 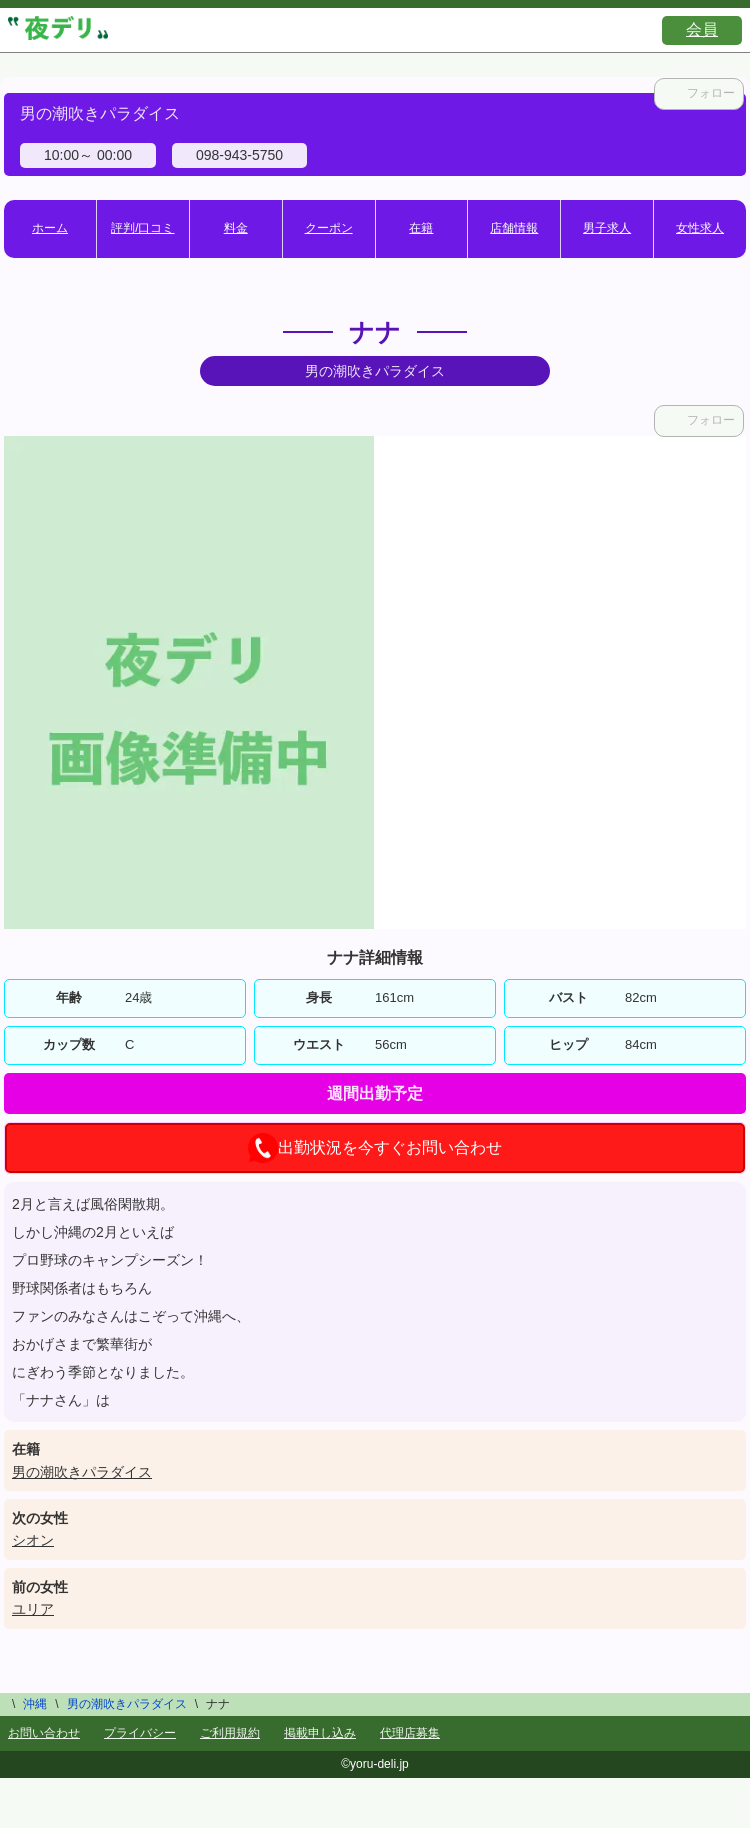 What do you see at coordinates (375, 1148) in the screenshot?
I see `出勤状況を今すぐお問い合わせ` at bounding box center [375, 1148].